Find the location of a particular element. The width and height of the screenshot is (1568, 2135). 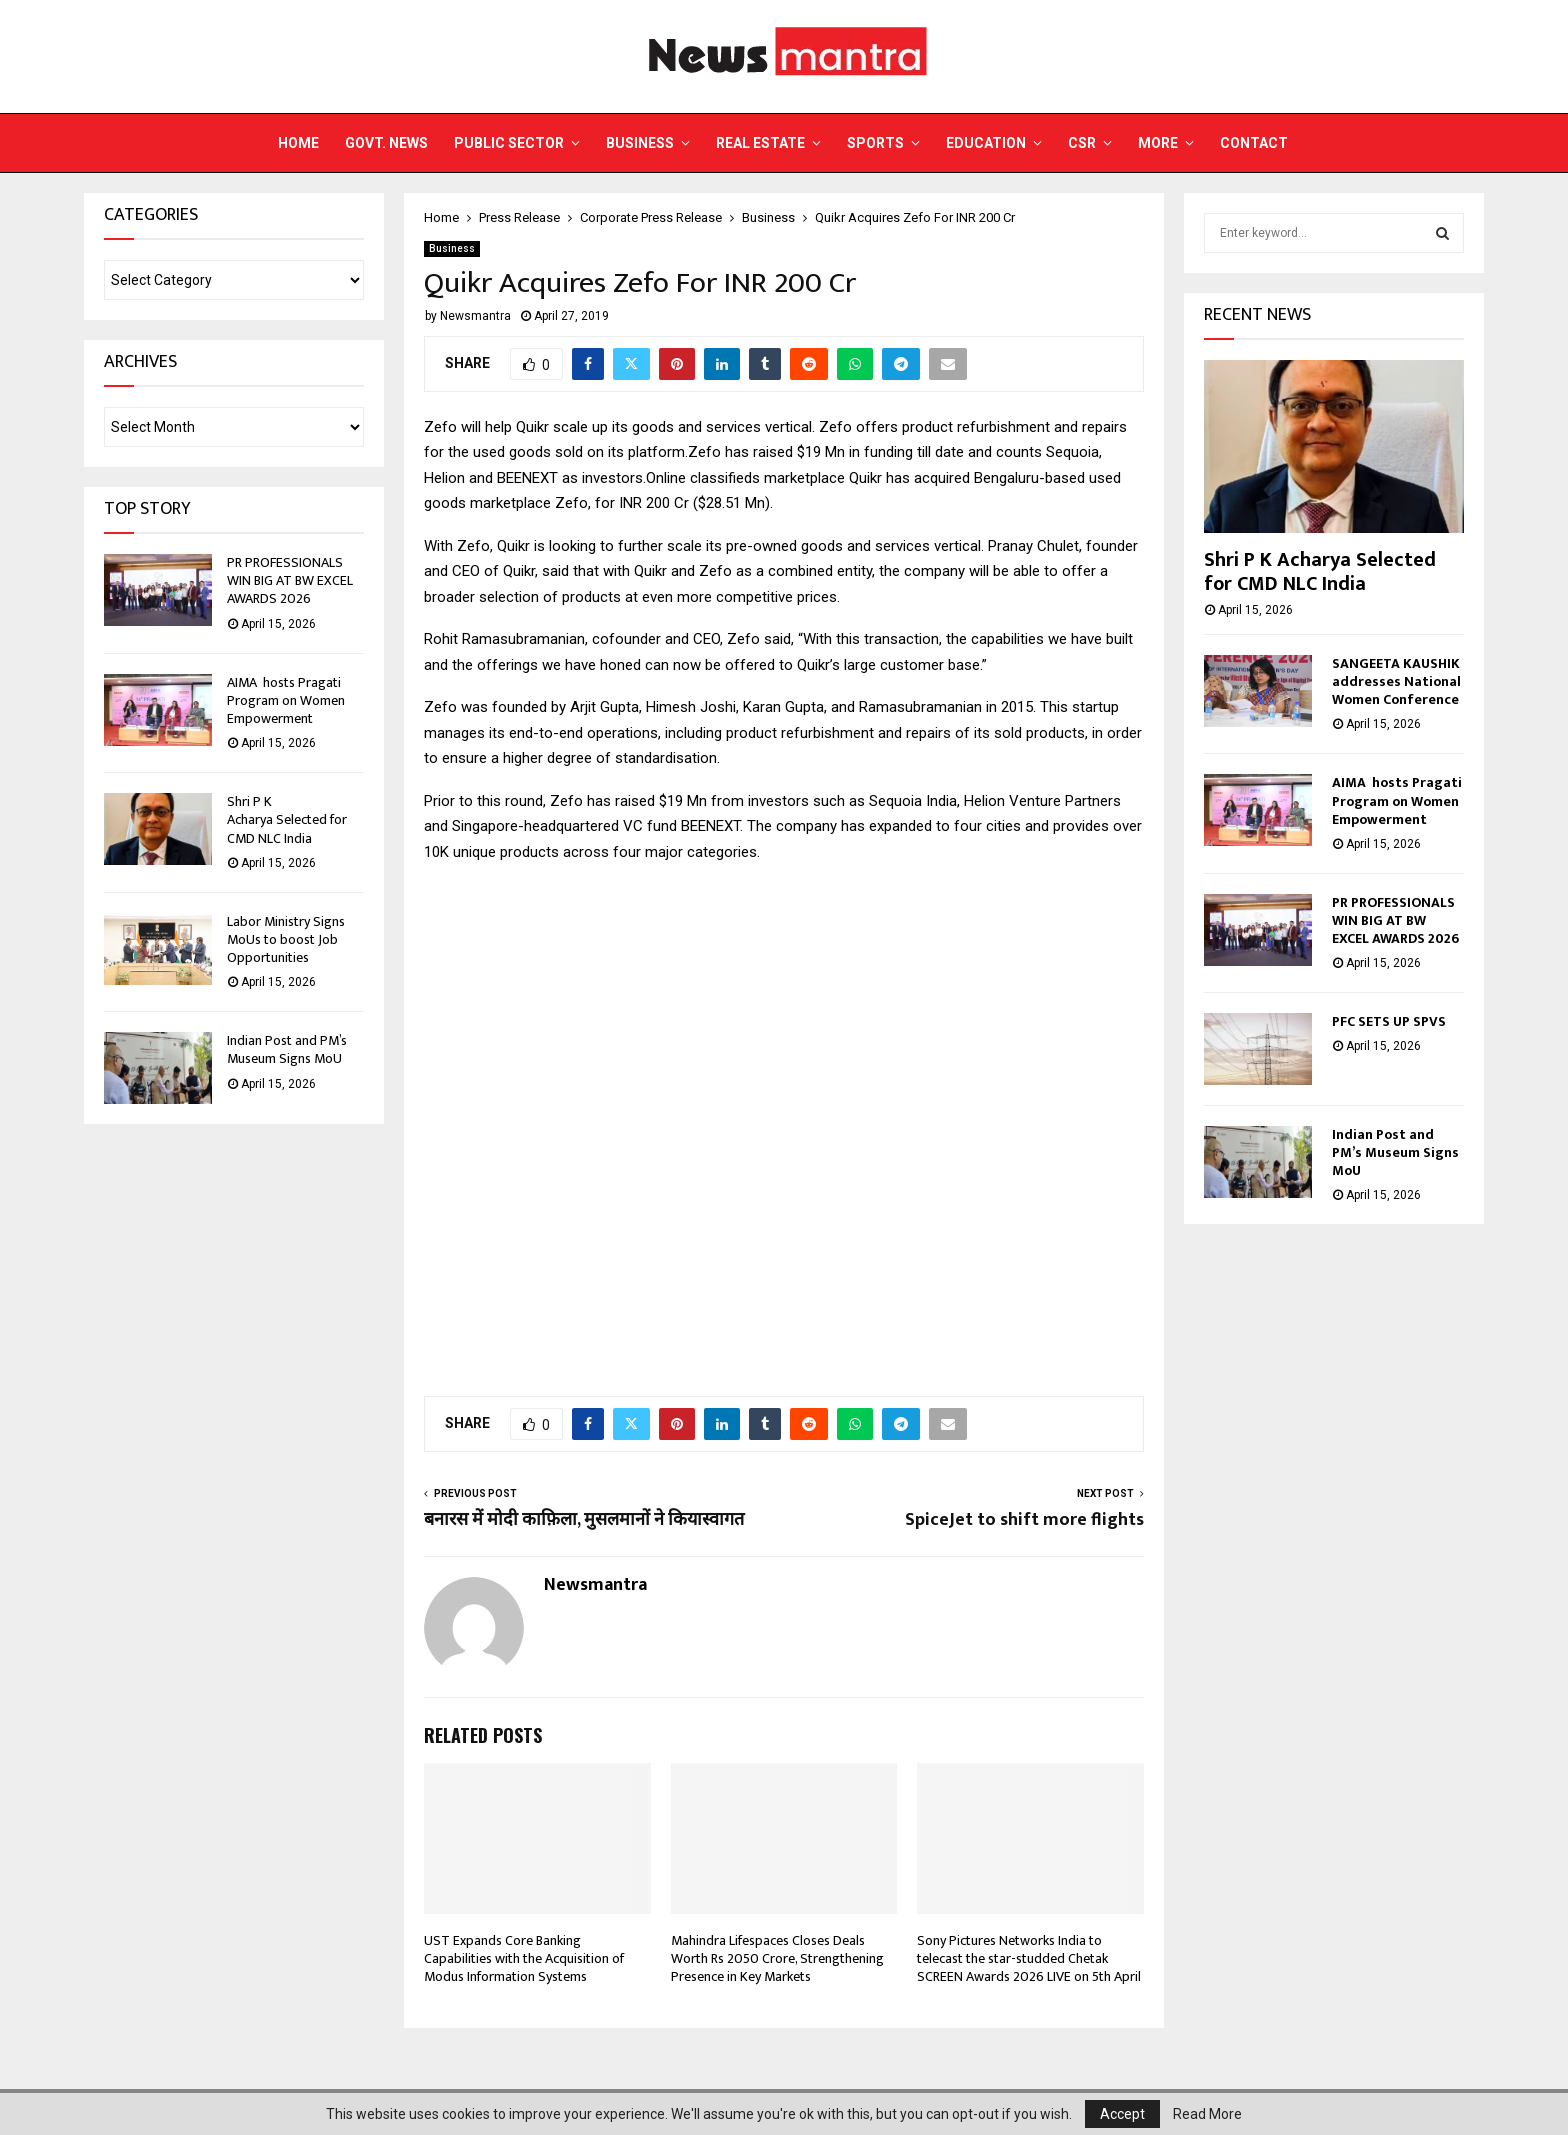

Read More is located at coordinates (1207, 2114).